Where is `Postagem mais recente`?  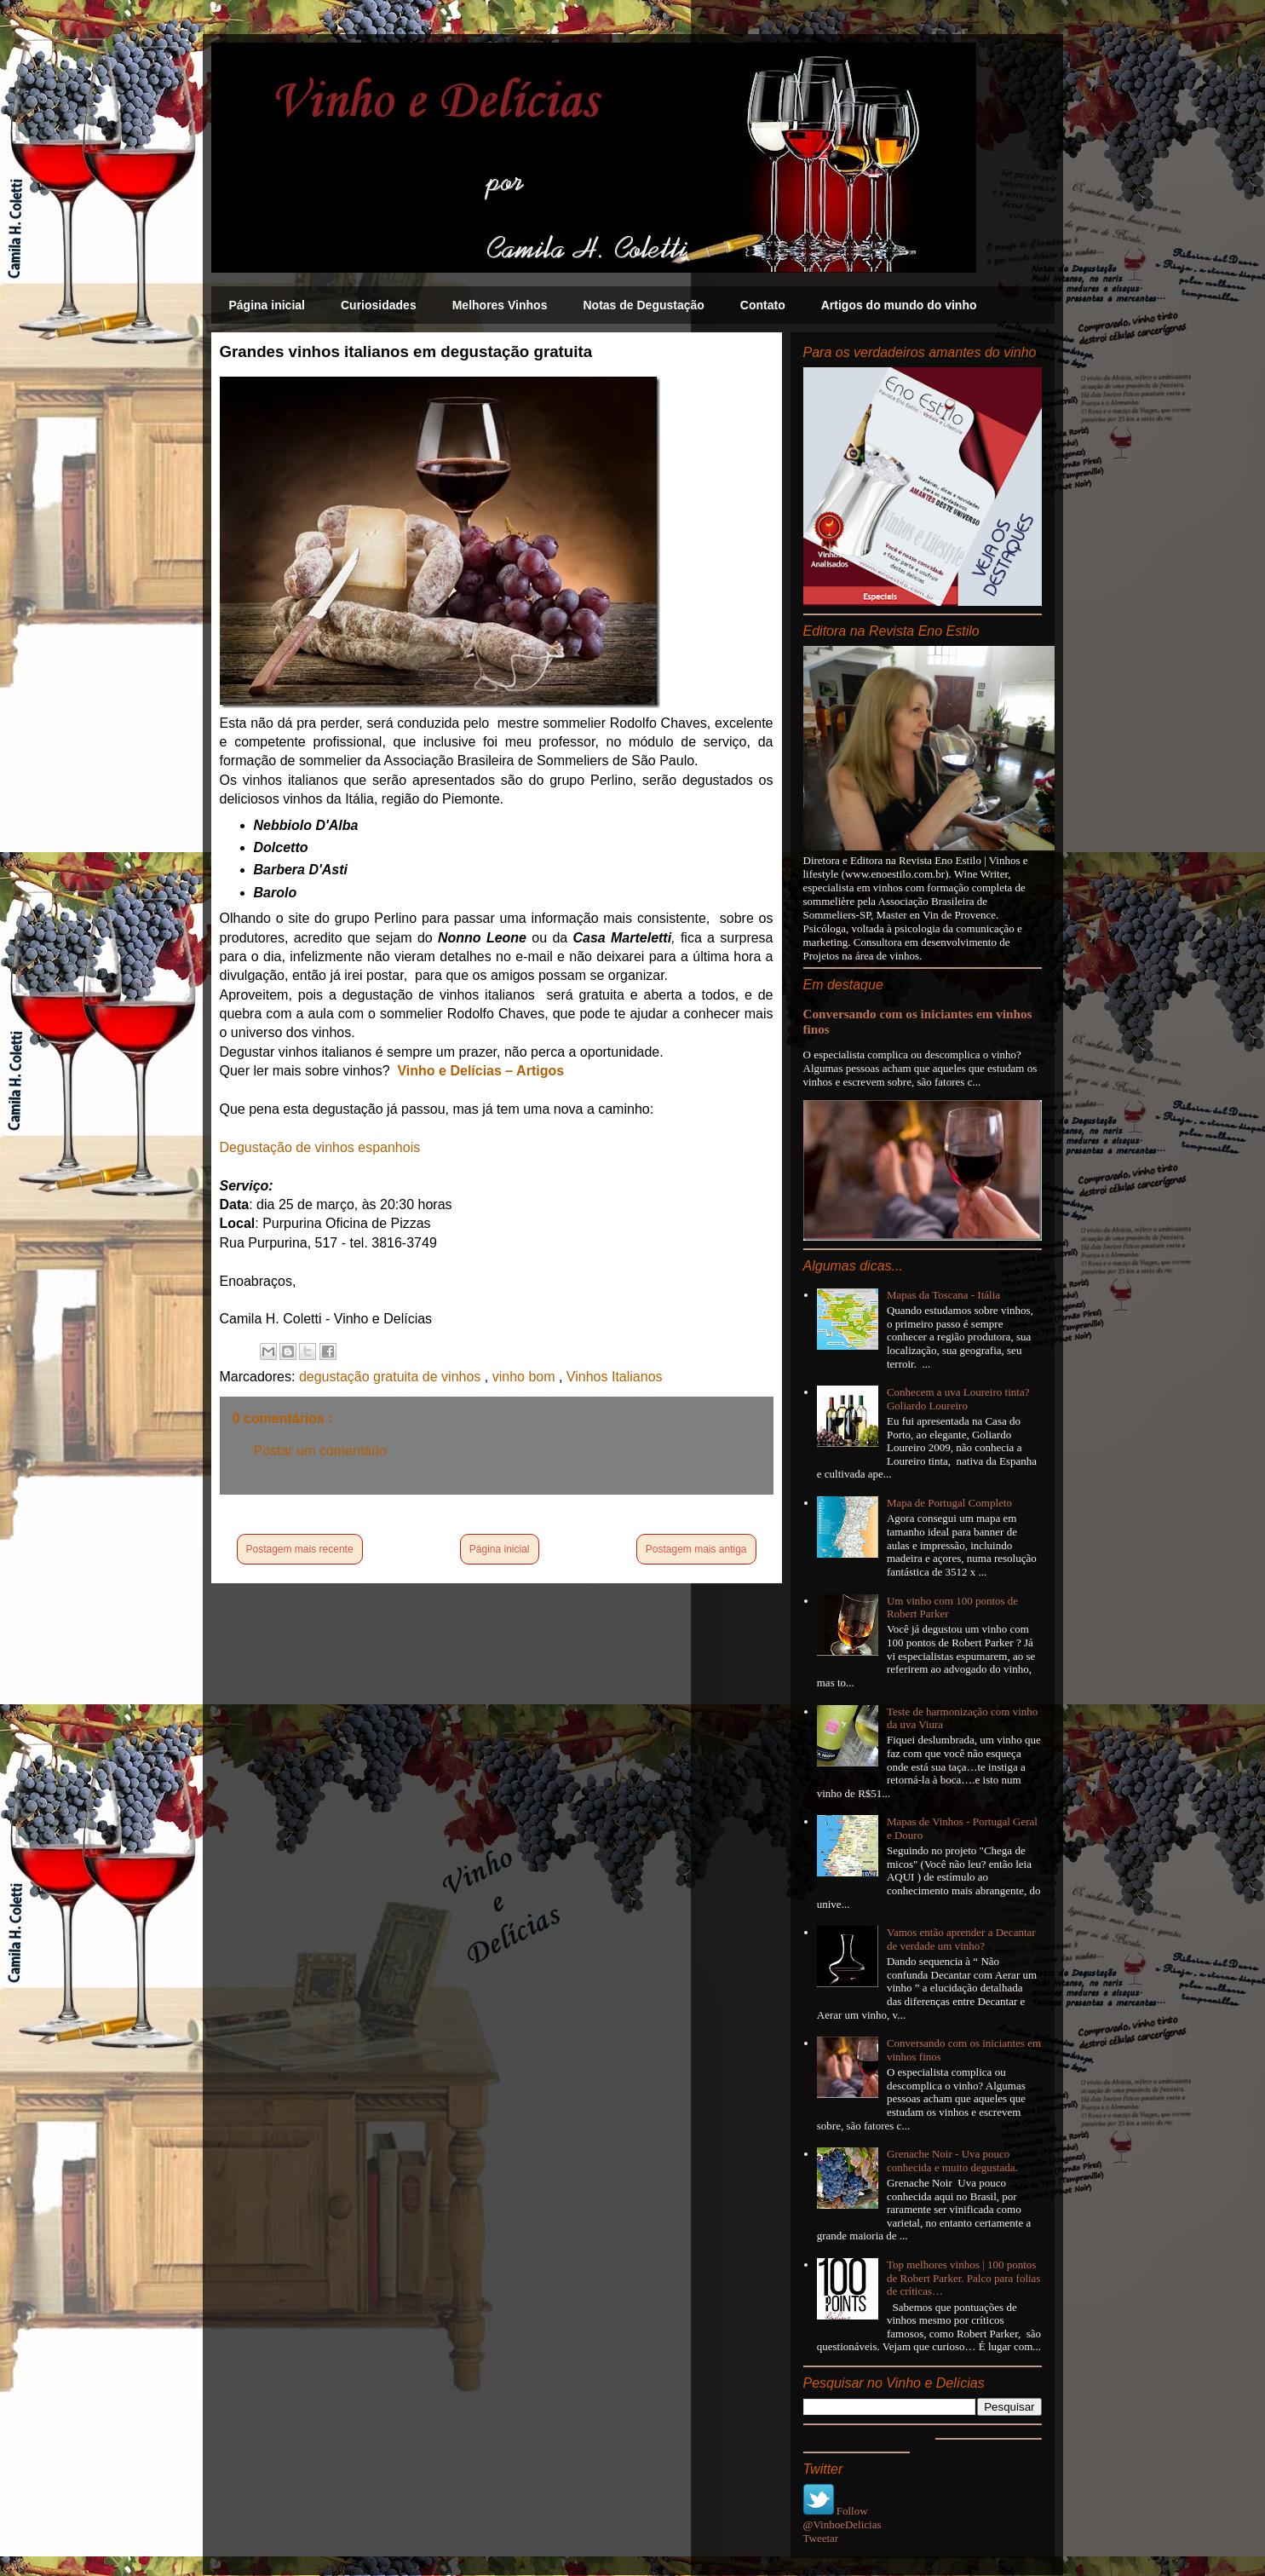
Postagem mais recente is located at coordinates (300, 1549).